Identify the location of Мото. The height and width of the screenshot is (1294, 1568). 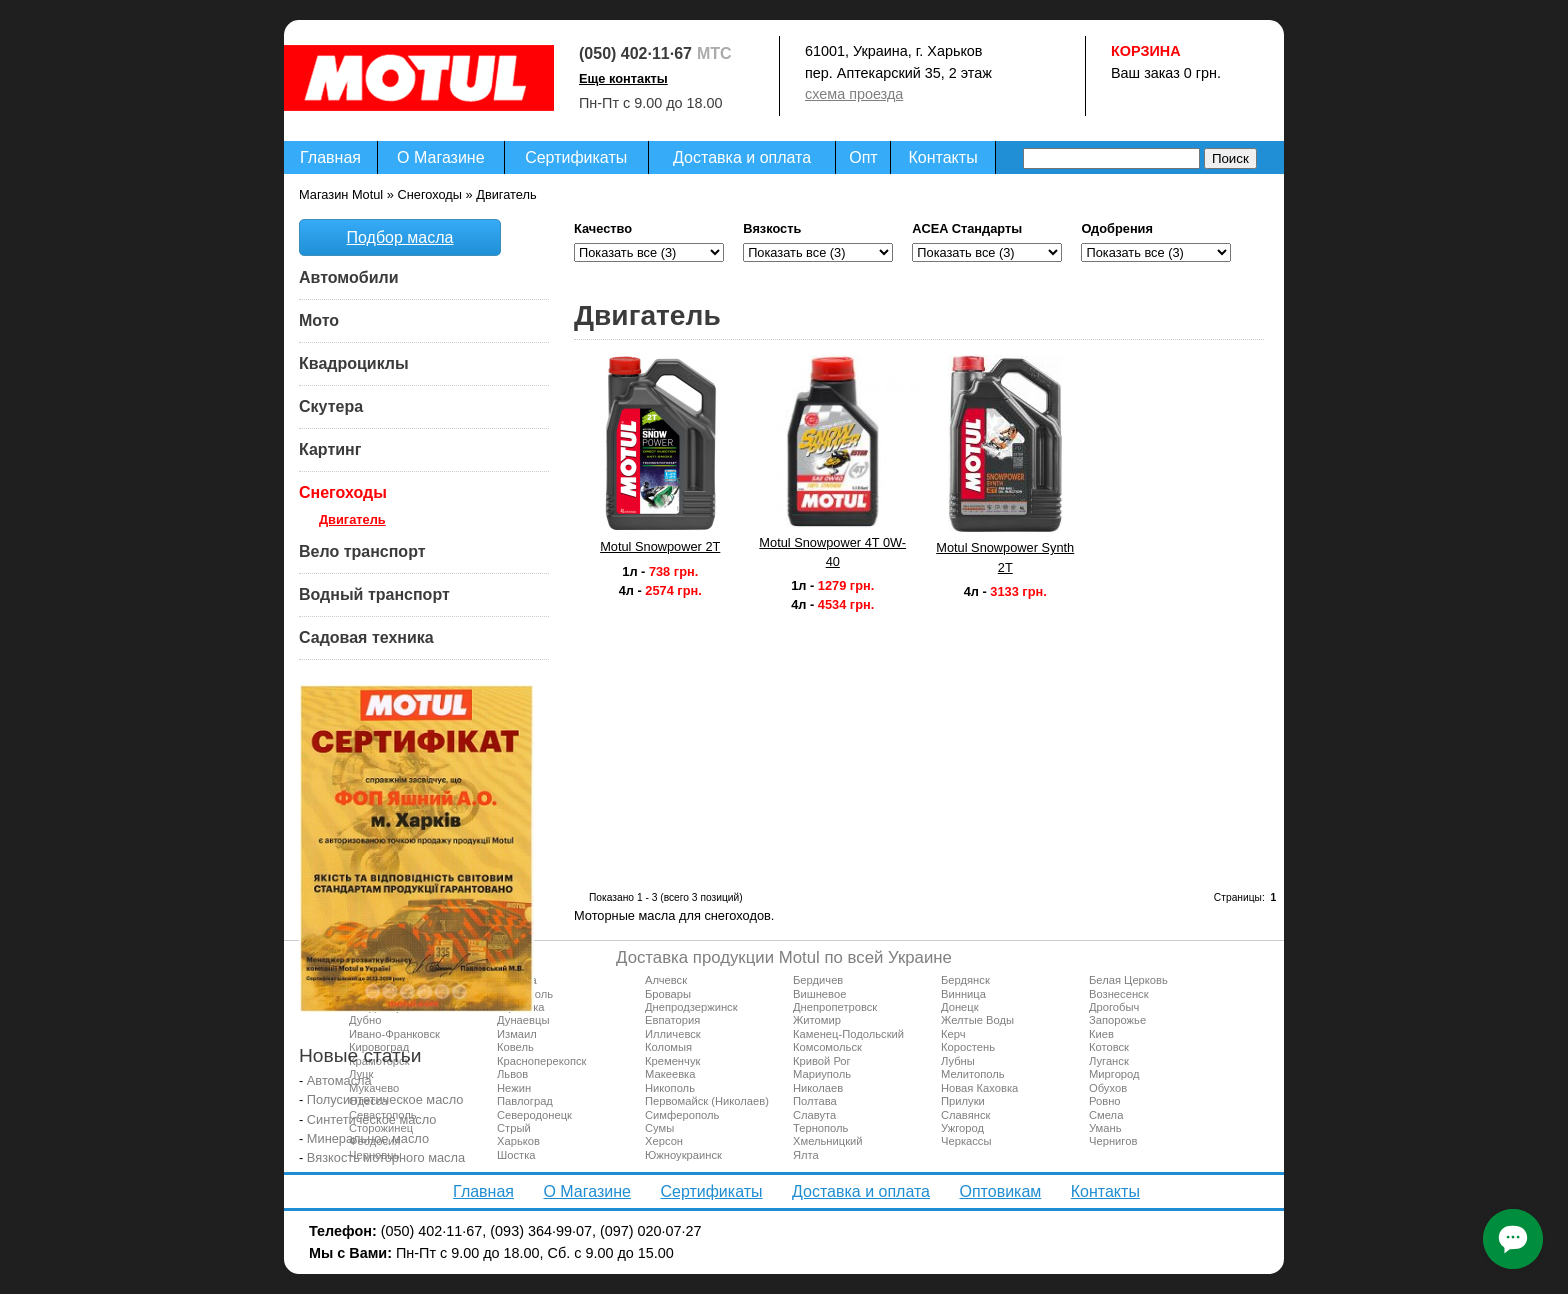
(319, 320).